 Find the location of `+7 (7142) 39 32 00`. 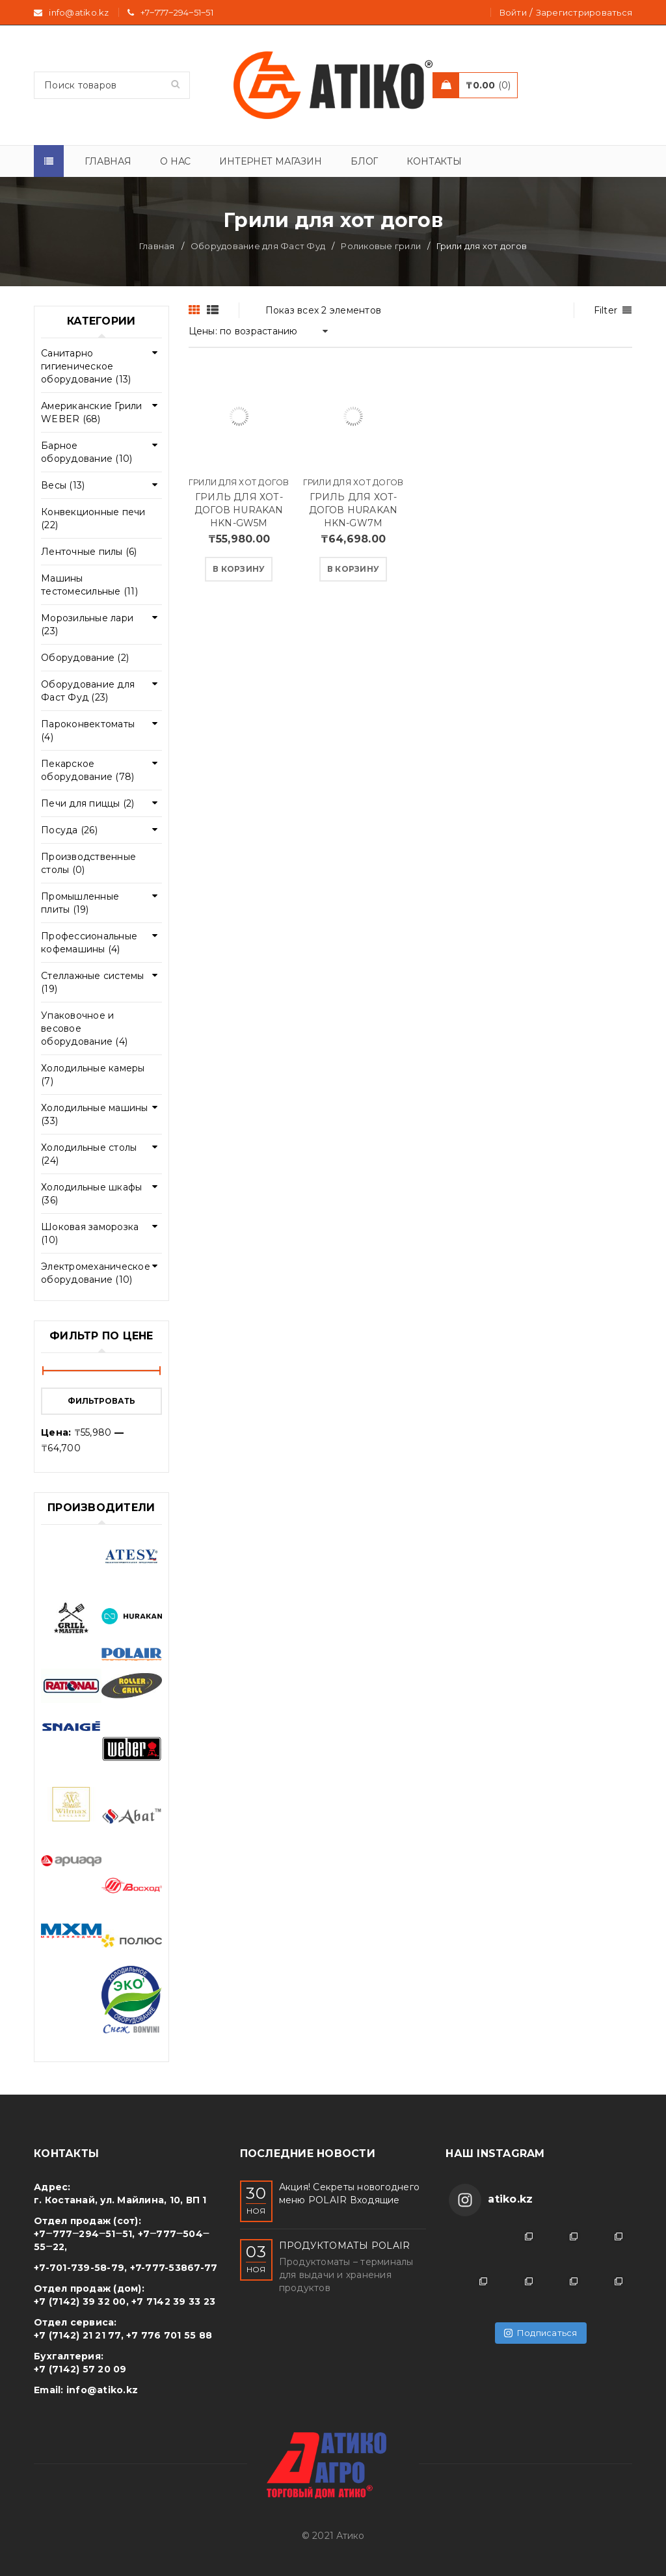

+7 (7142) 39 32 00 is located at coordinates (80, 2301).